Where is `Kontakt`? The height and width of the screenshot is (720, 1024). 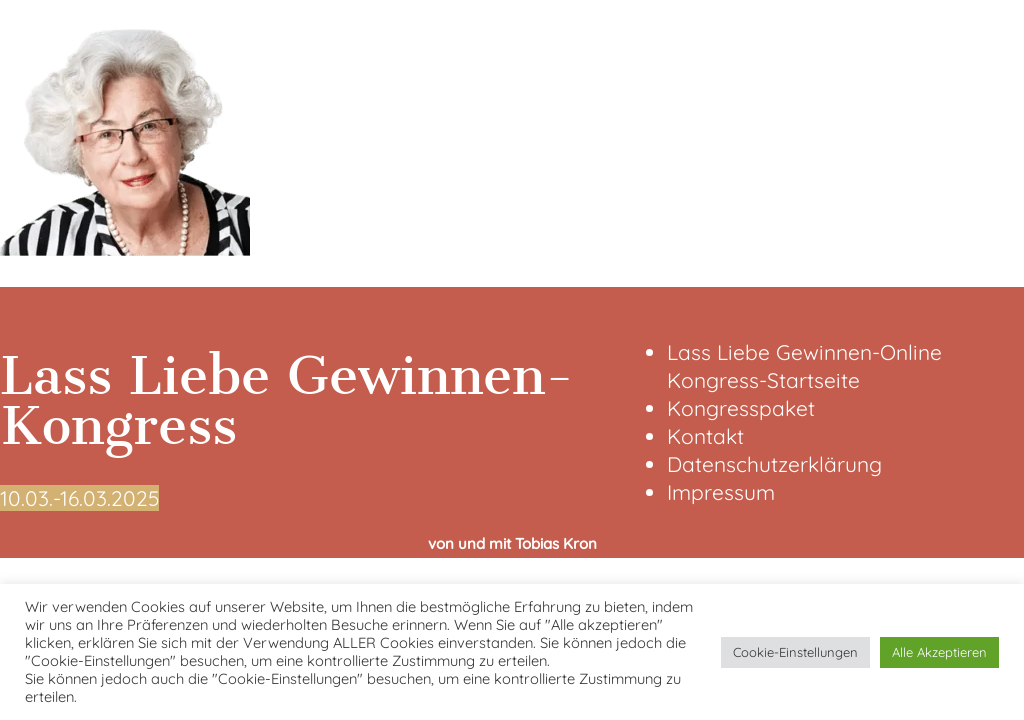 Kontakt is located at coordinates (705, 436).